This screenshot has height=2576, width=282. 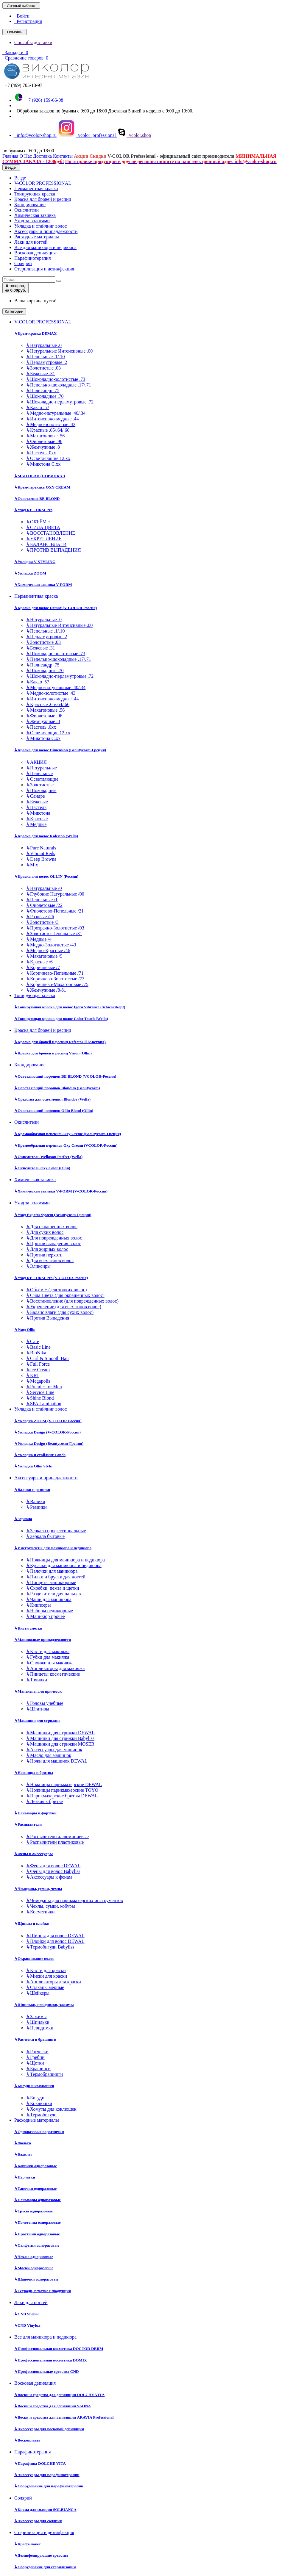 I want to click on Стаканы мерные, so click(x=45, y=1987).